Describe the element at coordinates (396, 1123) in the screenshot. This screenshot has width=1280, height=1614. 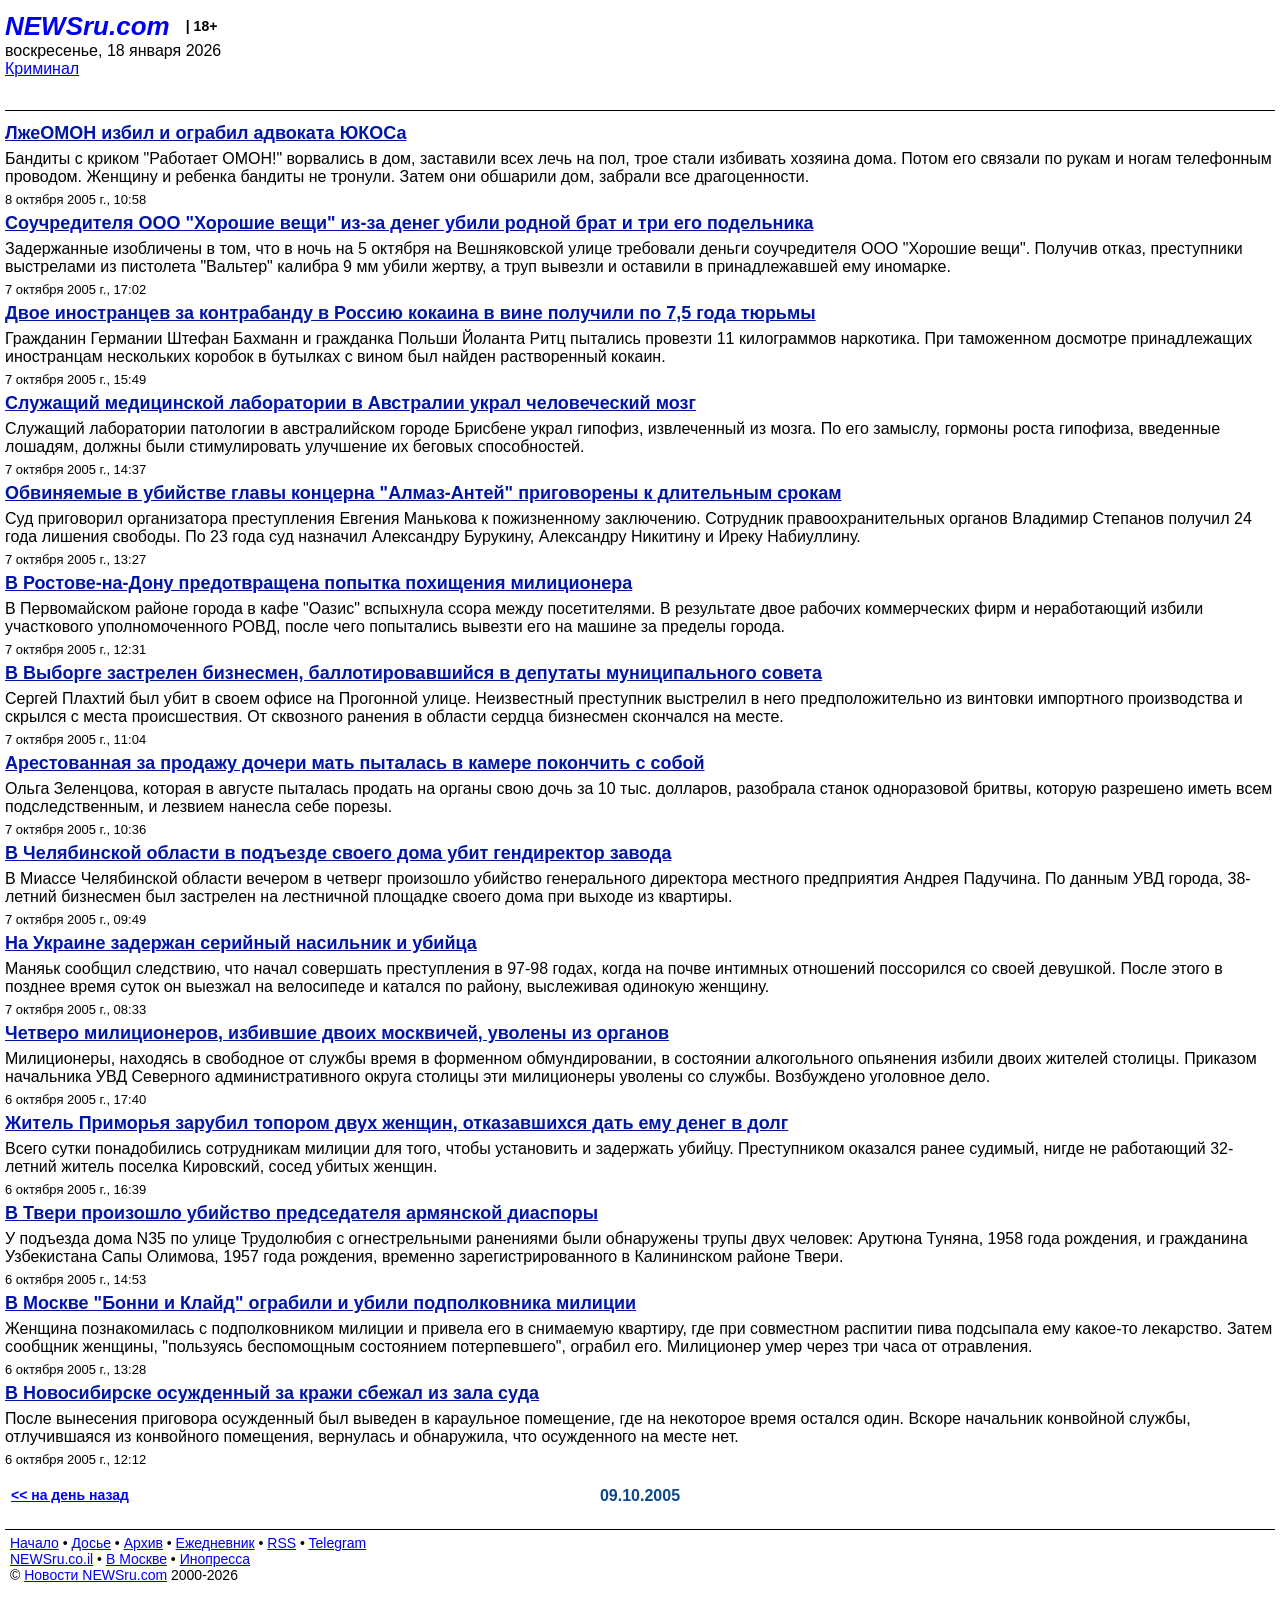
I see `Житель Приморья зарубил топором двух женщин, отказавшихся дать ему денег в долг` at that location.